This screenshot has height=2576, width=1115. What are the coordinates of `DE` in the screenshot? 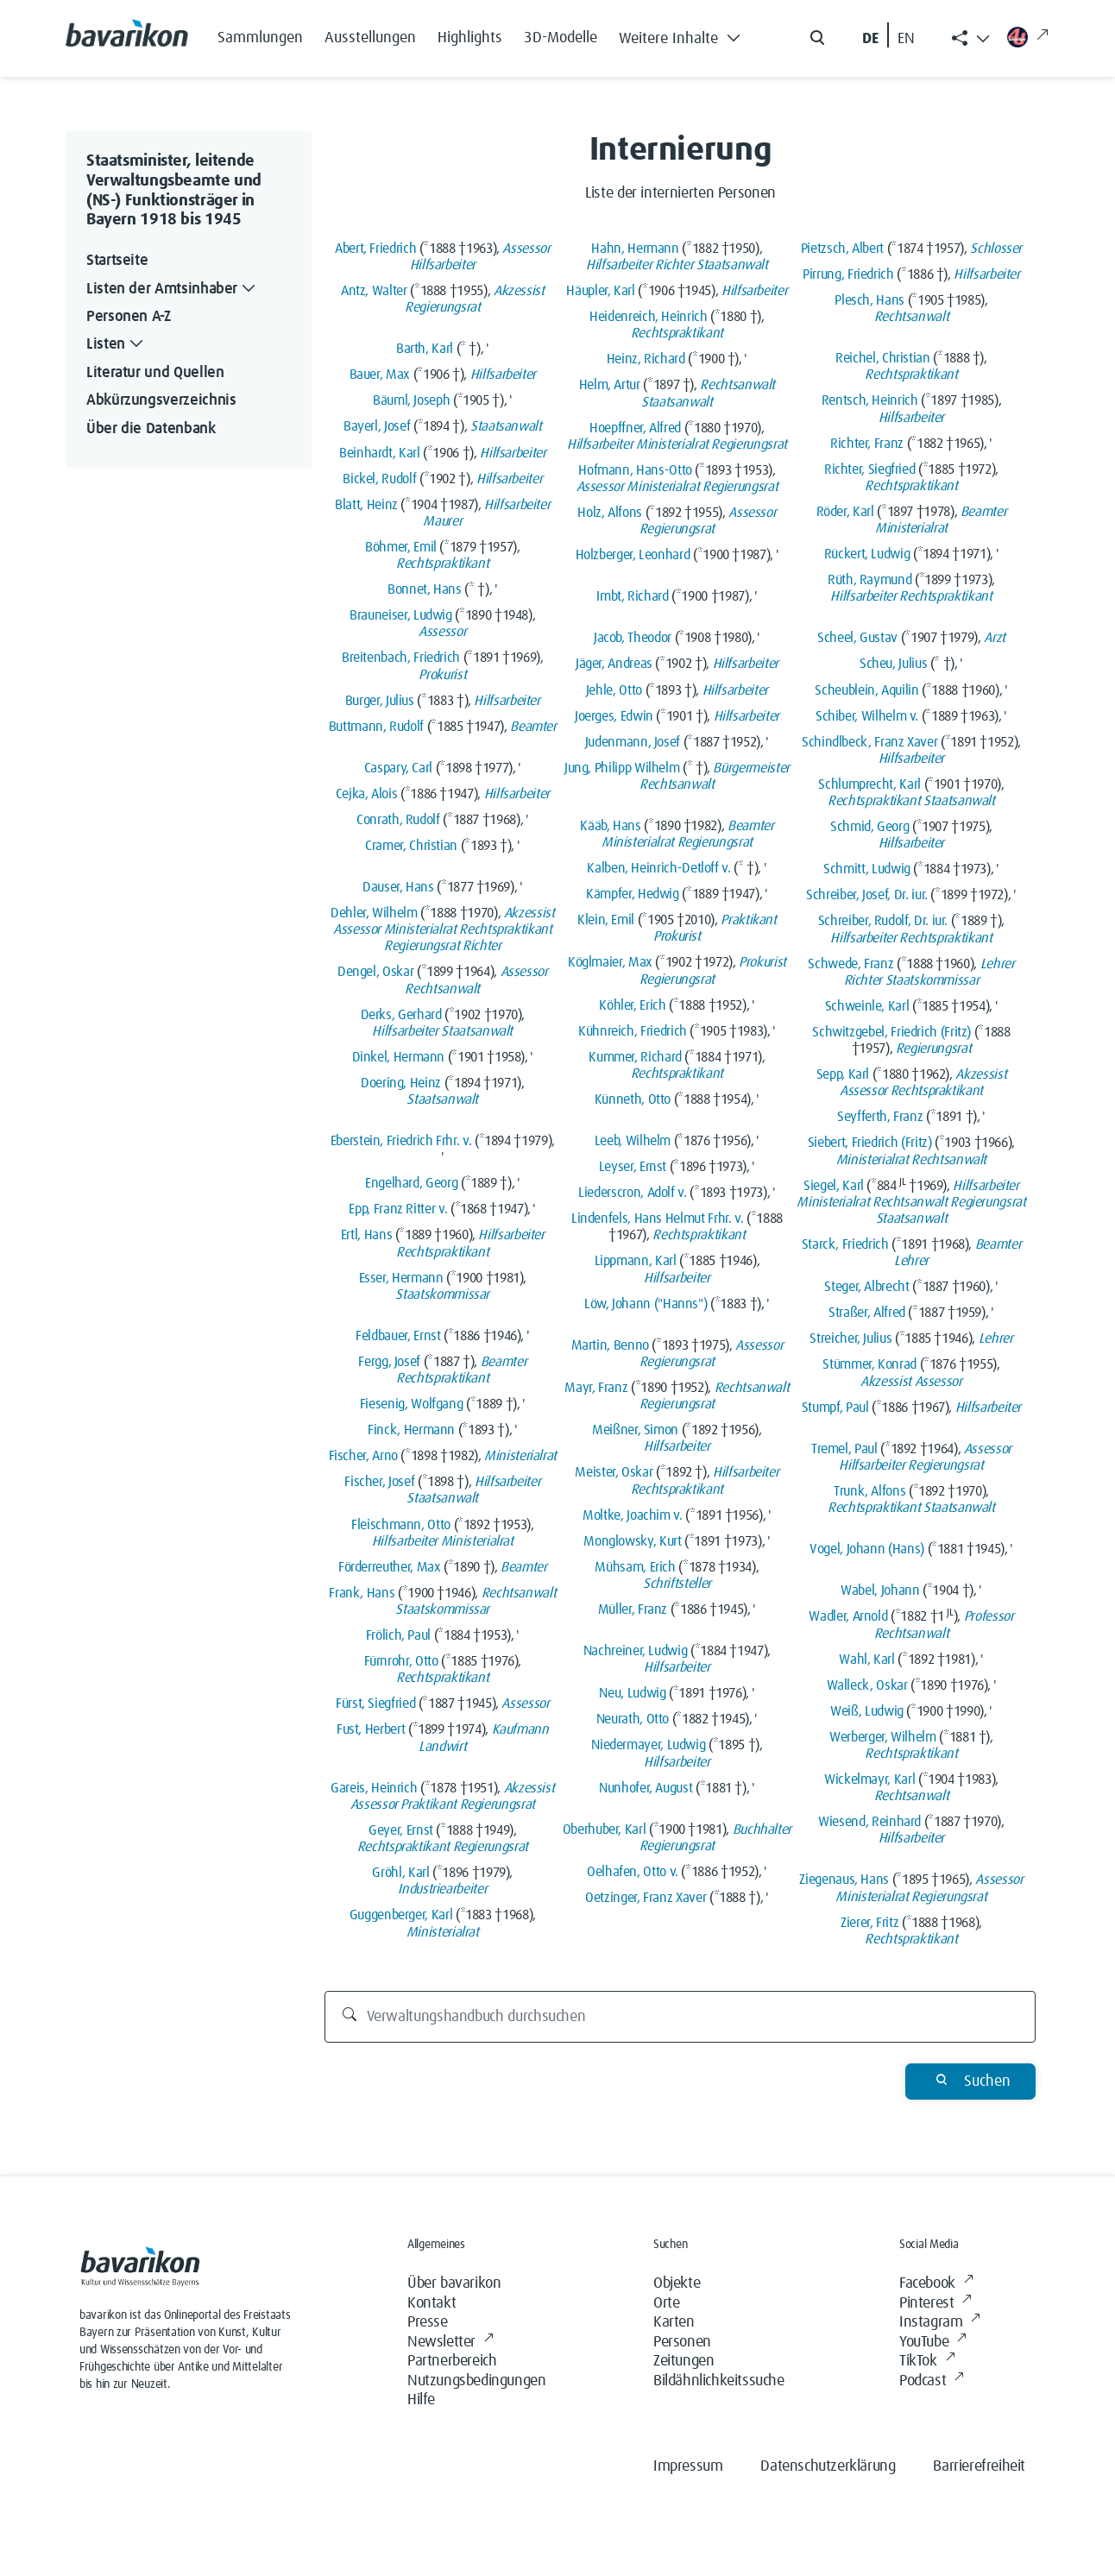 It's located at (870, 39).